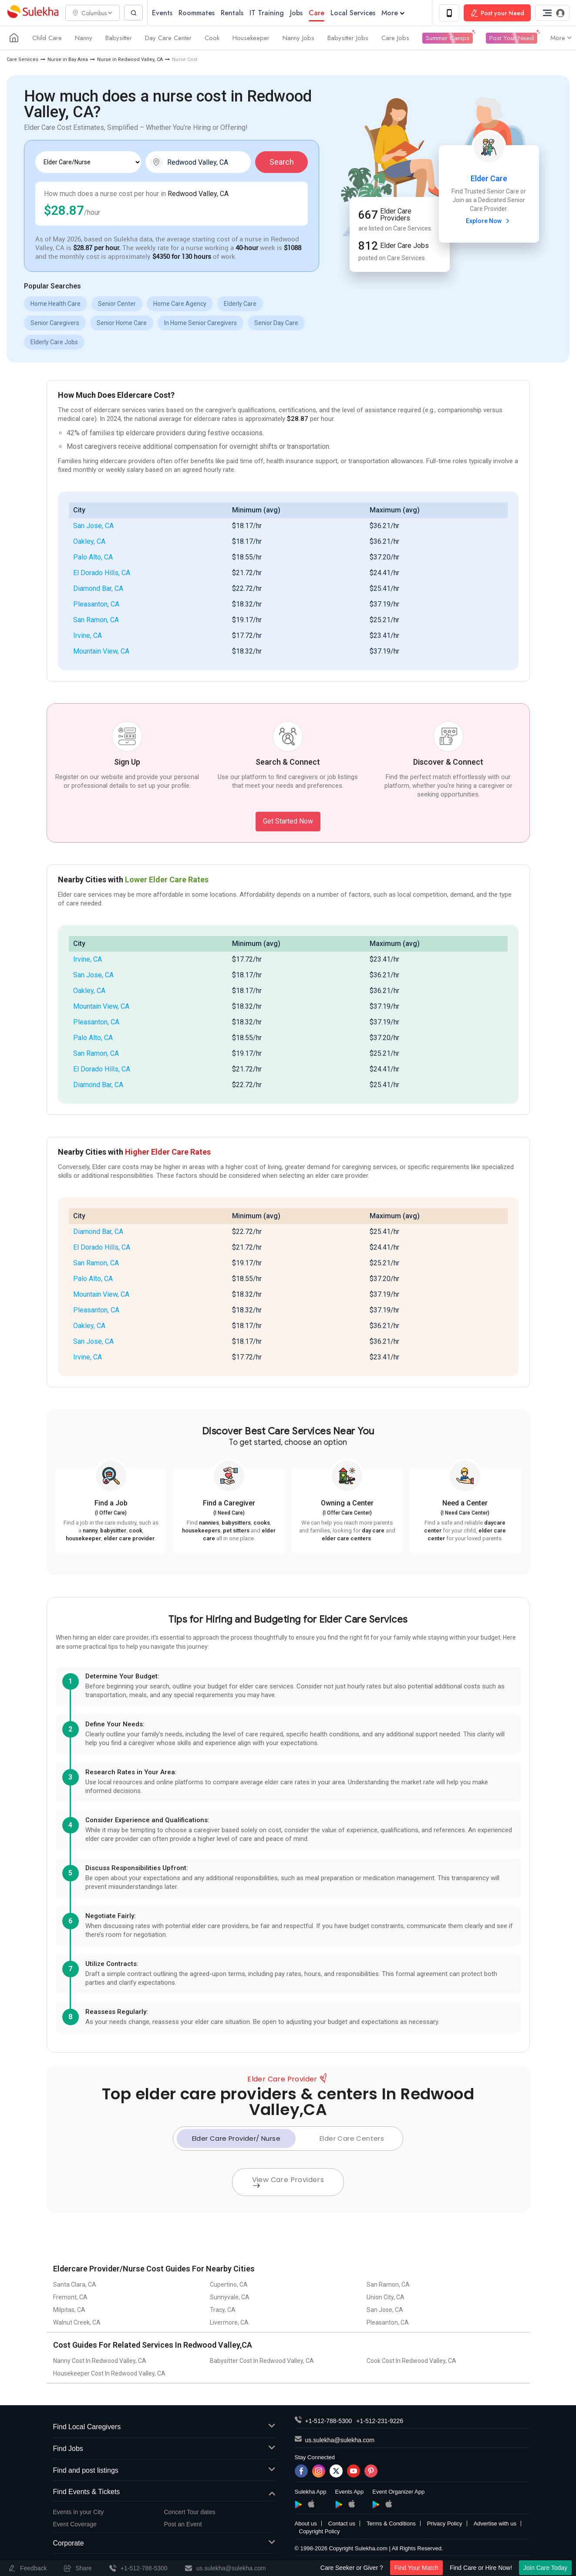 The height and width of the screenshot is (2576, 576). Describe the element at coordinates (55, 304) in the screenshot. I see `Home Health Care` at that location.